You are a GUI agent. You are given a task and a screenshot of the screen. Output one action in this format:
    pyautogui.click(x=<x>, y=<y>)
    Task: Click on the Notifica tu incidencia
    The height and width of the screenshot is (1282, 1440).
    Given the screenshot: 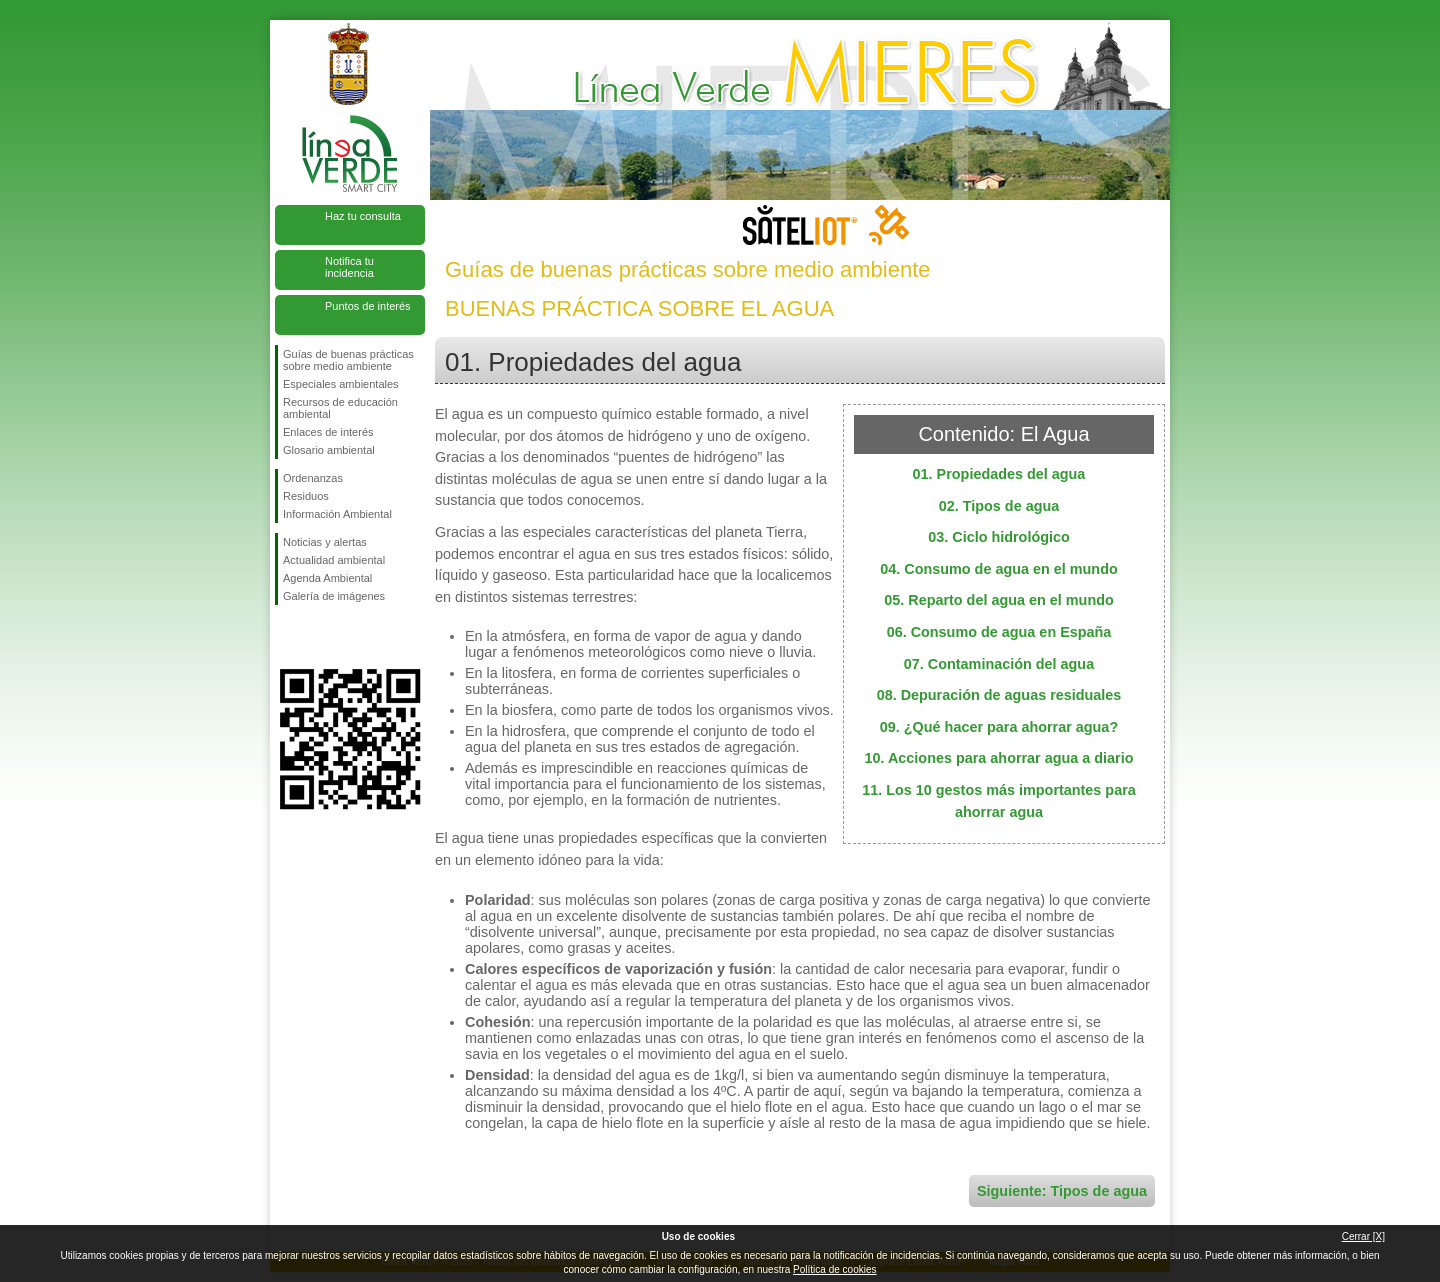 What is the action you would take?
    pyautogui.click(x=349, y=267)
    